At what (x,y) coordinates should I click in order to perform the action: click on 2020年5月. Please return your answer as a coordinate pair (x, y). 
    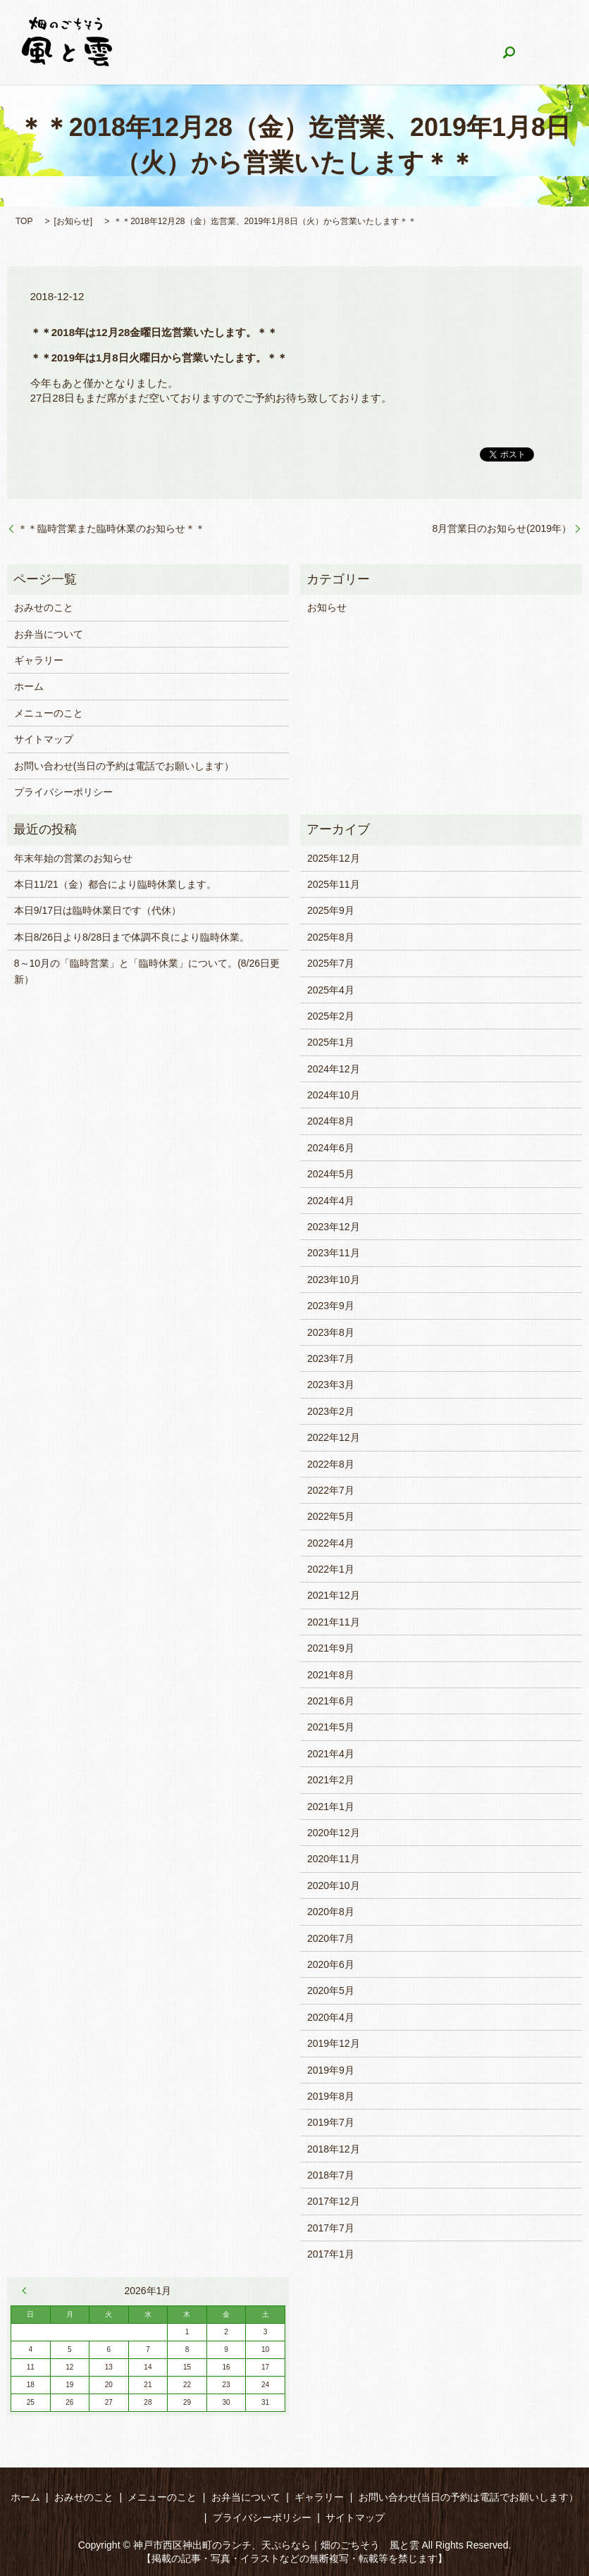
    Looking at the image, I should click on (330, 1990).